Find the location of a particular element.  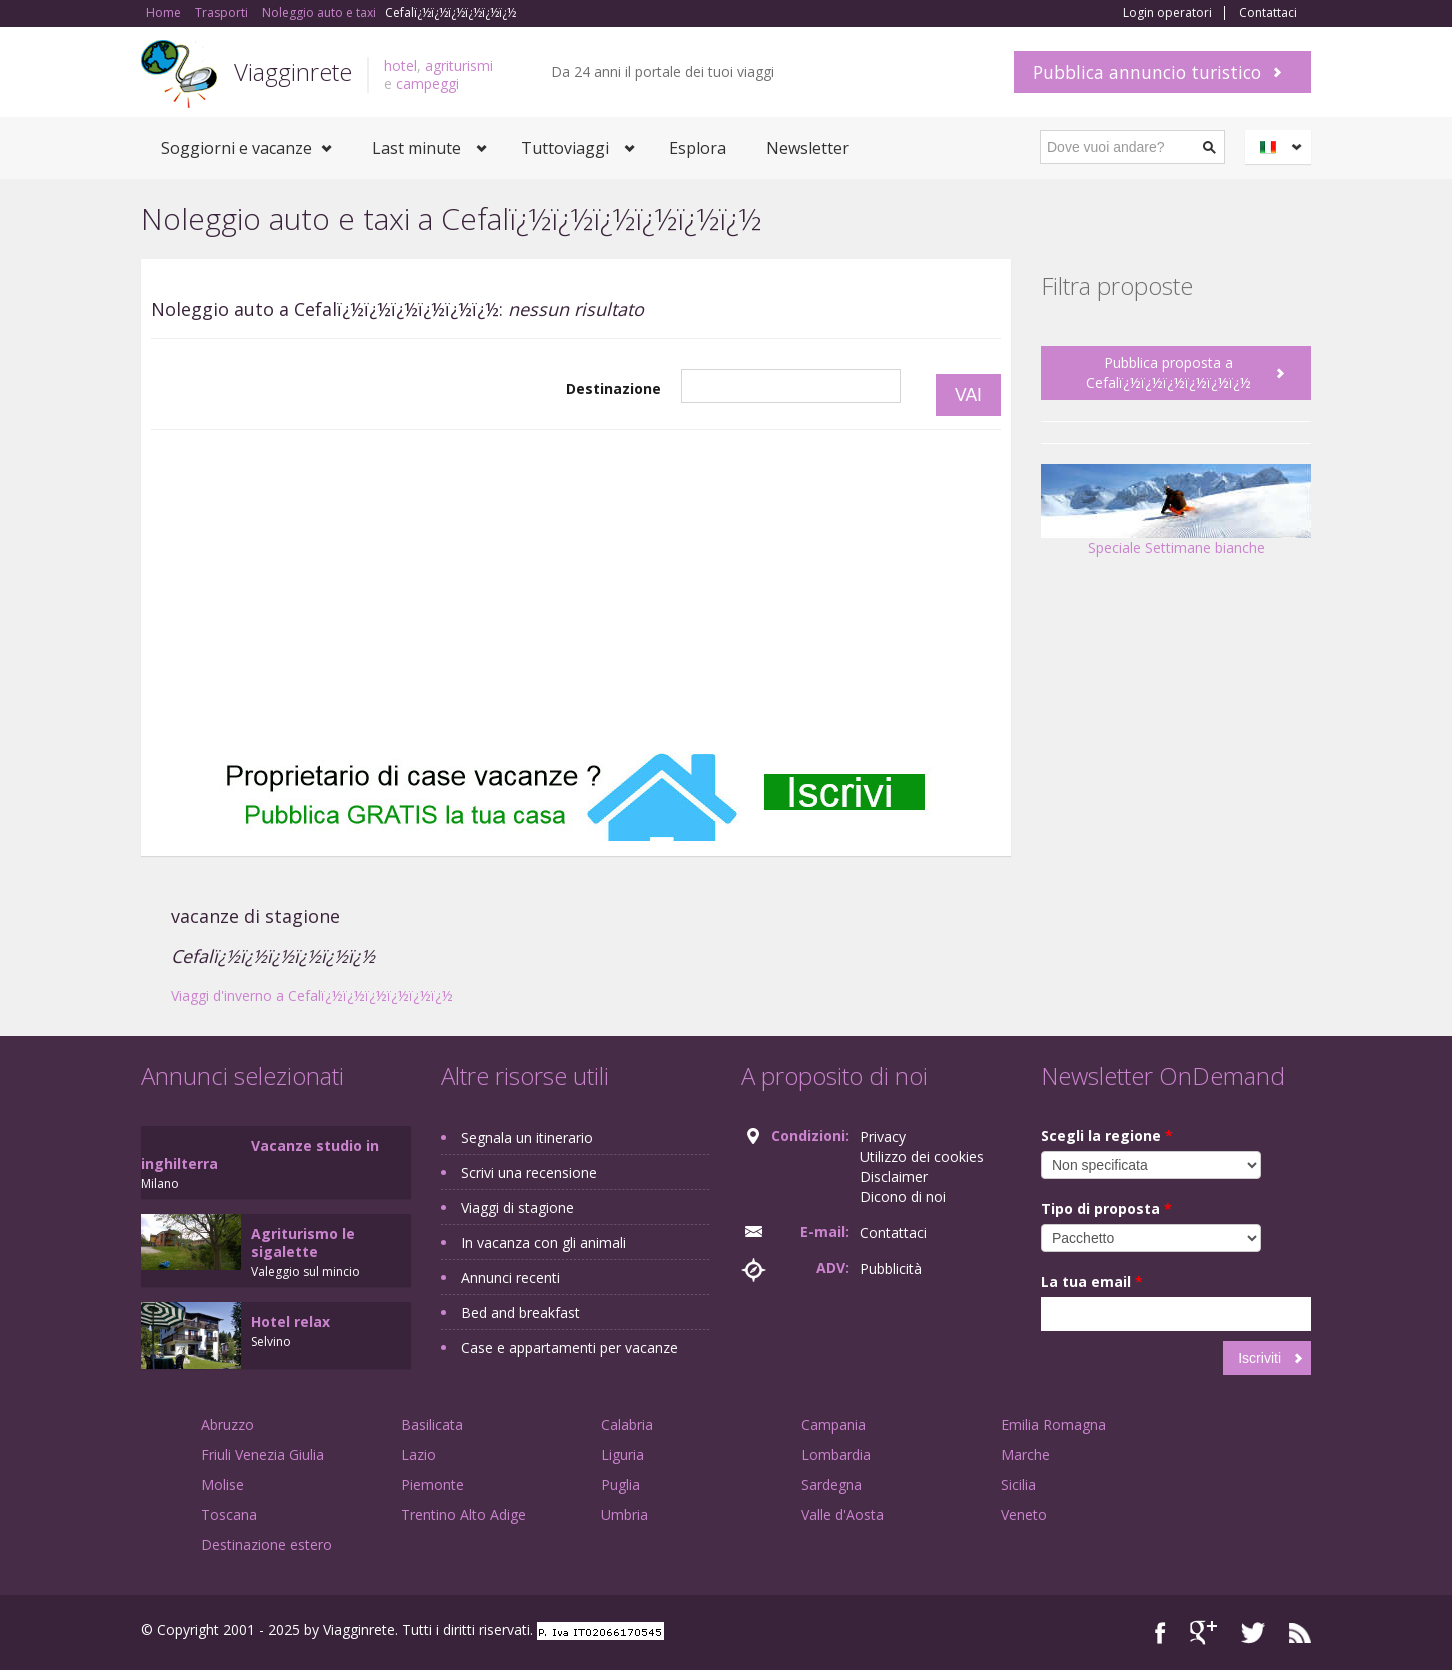

Lazio is located at coordinates (418, 1454).